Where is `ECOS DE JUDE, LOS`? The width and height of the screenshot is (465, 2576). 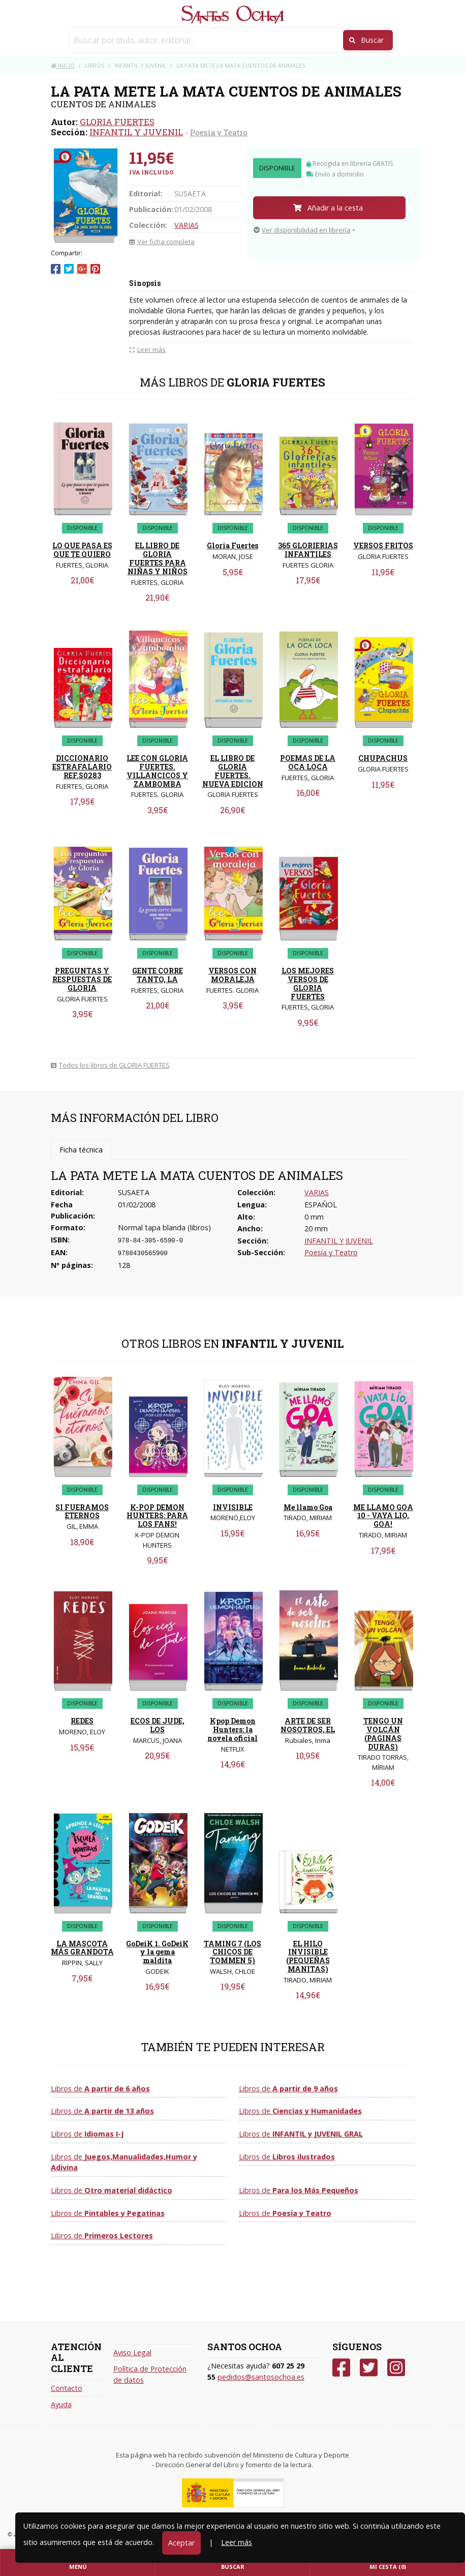 ECOS DE JUDE, LOS is located at coordinates (157, 1725).